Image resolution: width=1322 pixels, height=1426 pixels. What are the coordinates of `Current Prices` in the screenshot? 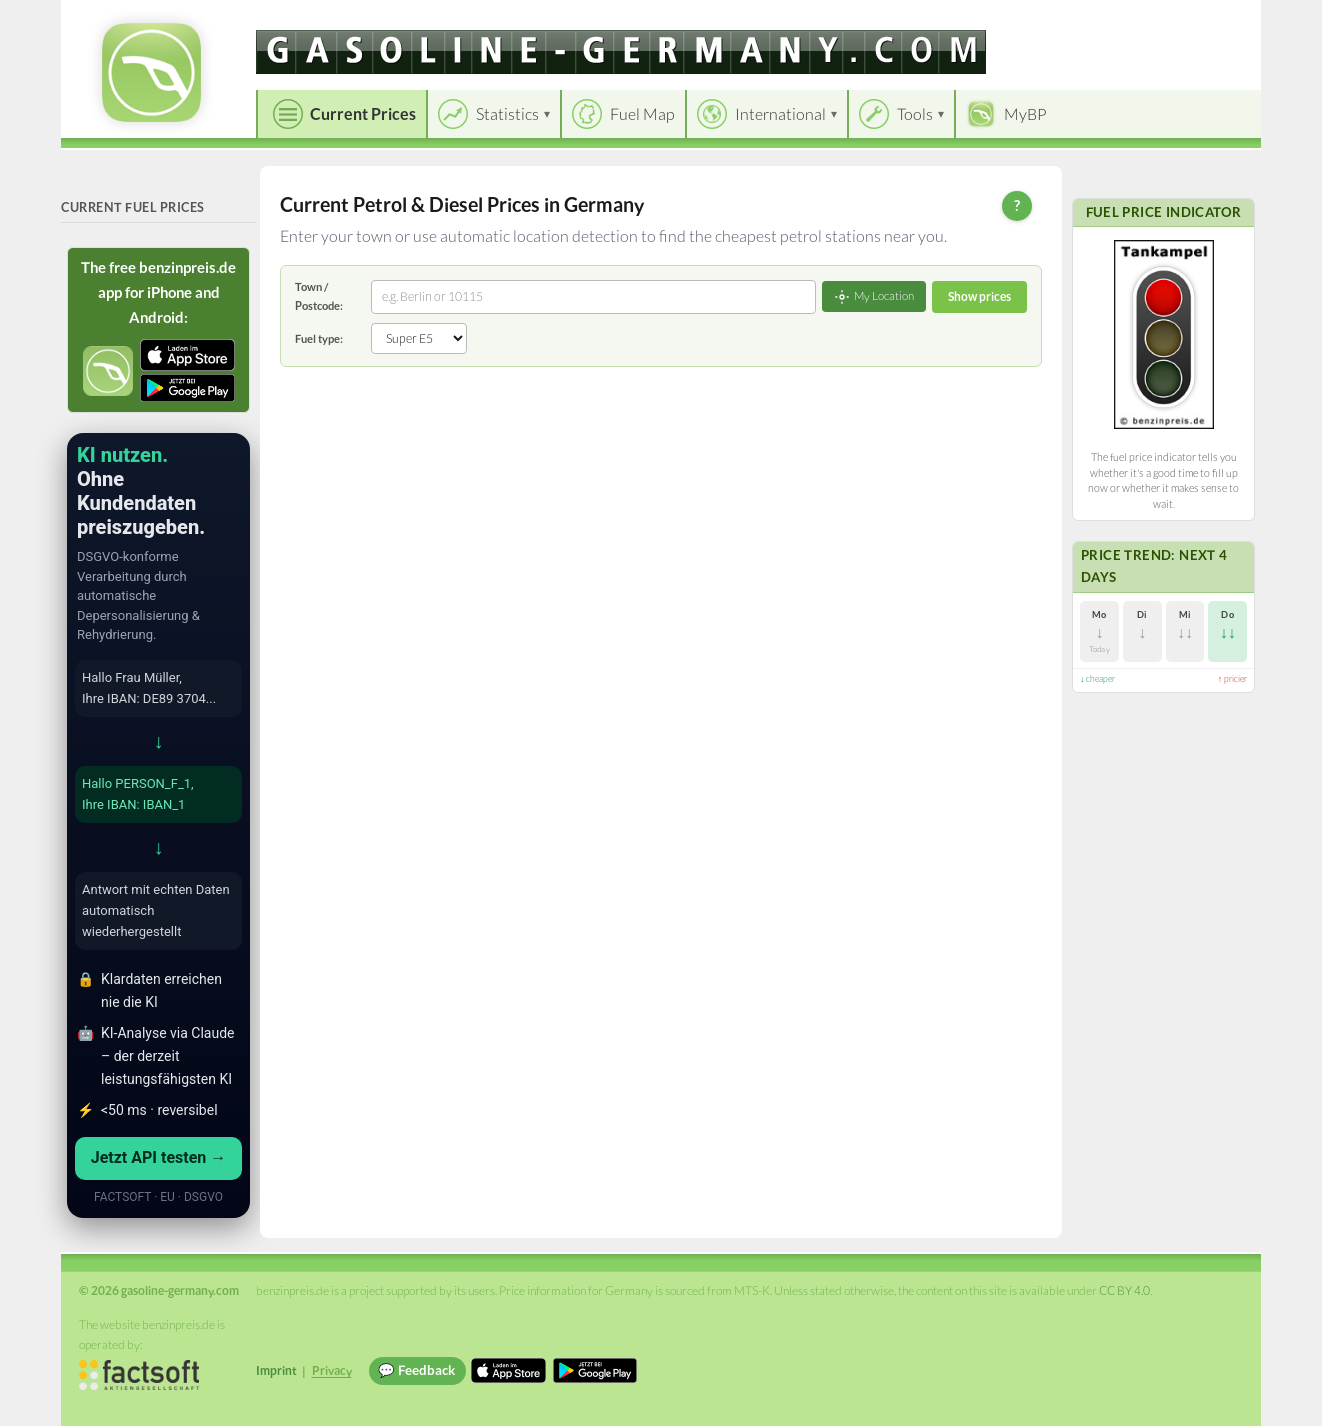 It's located at (363, 113).